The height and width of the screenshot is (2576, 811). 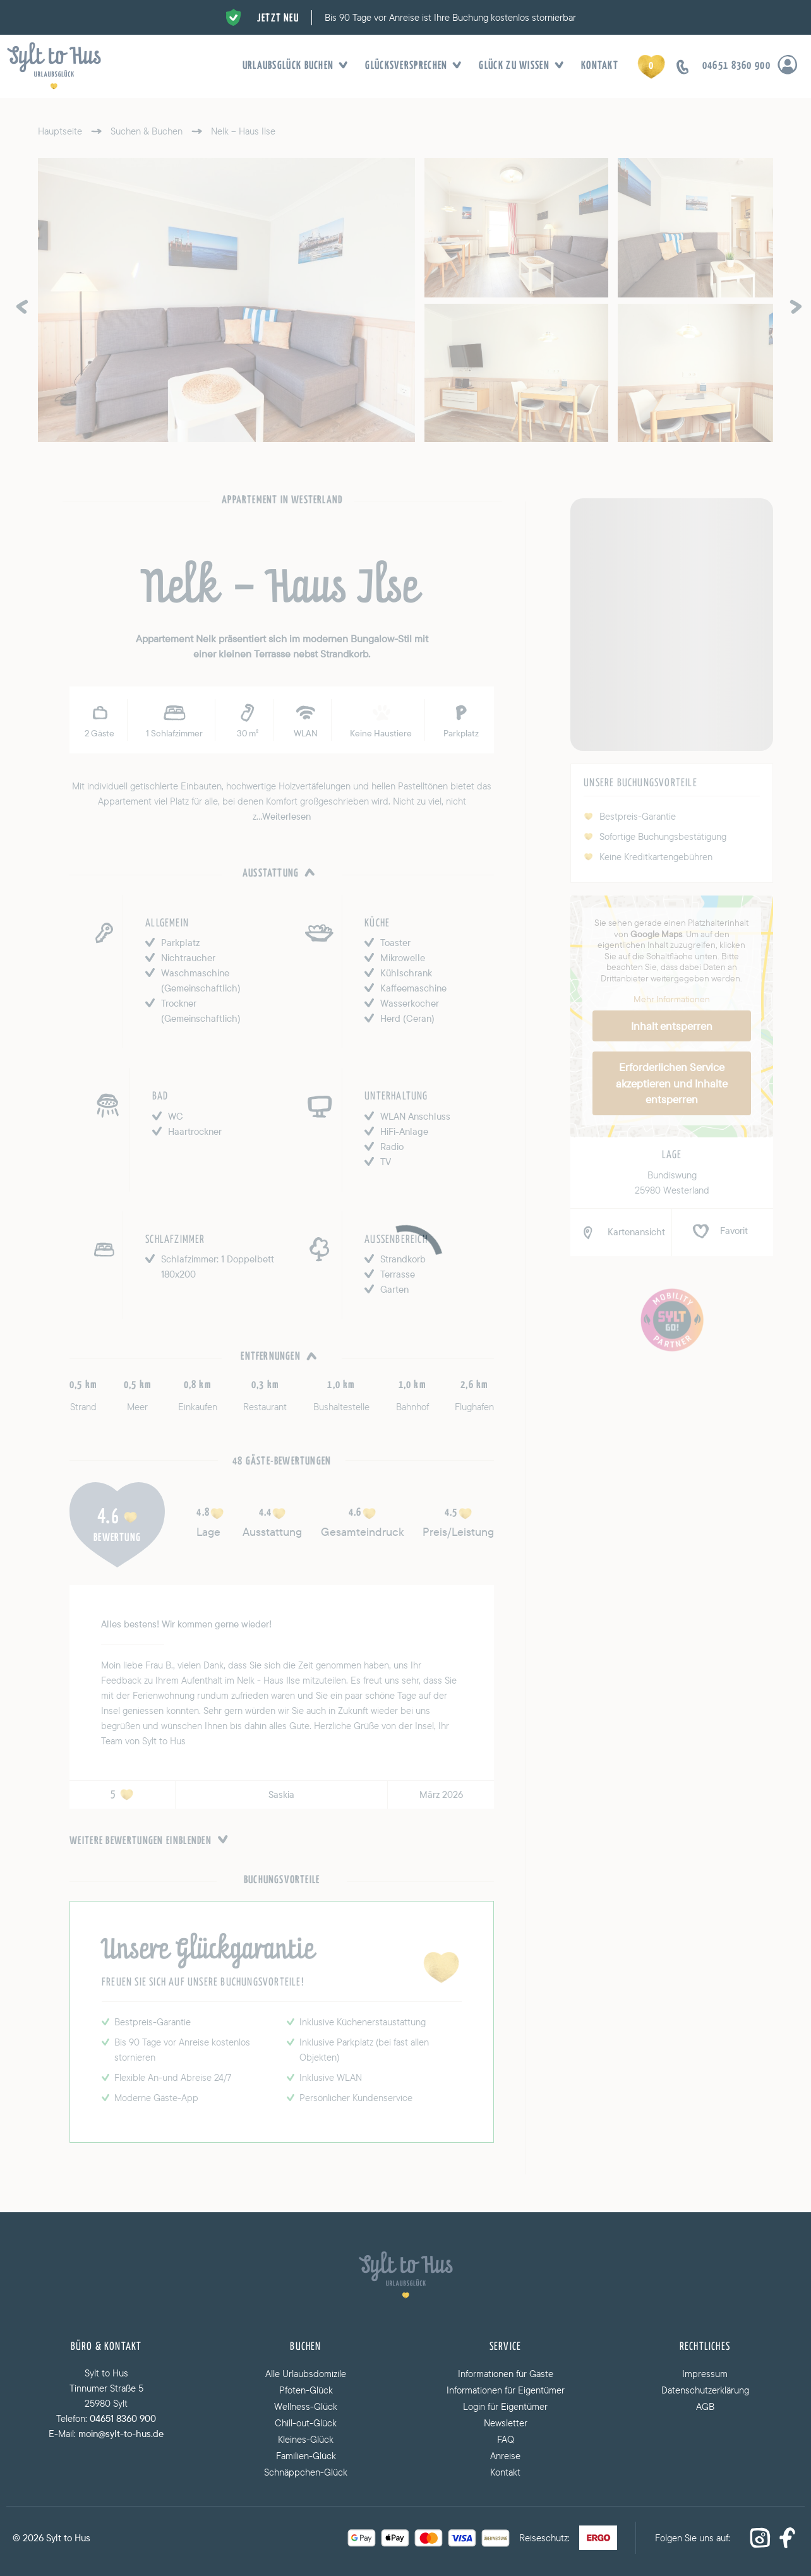 I want to click on Informationen für Gäste, so click(x=505, y=2374).